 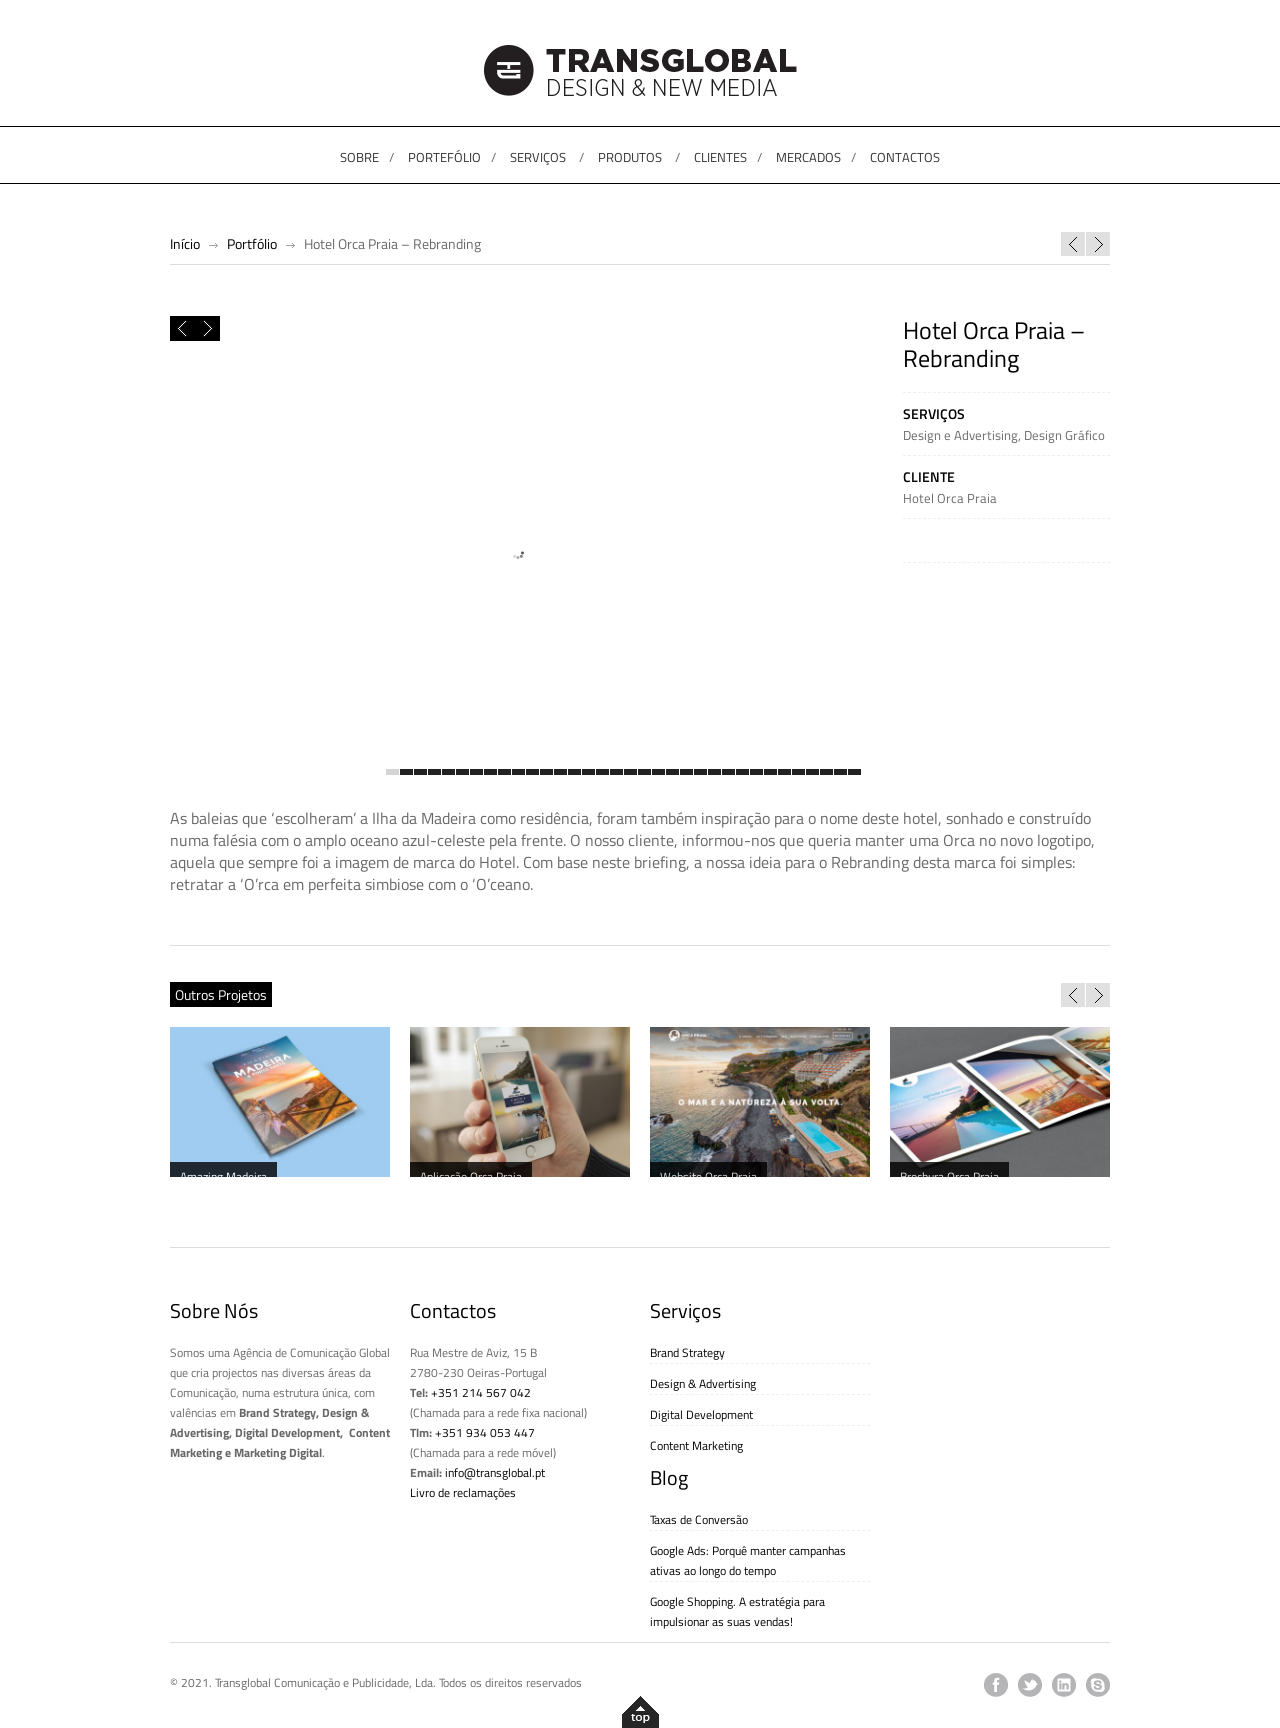 What do you see at coordinates (703, 1383) in the screenshot?
I see `Design & Advertising` at bounding box center [703, 1383].